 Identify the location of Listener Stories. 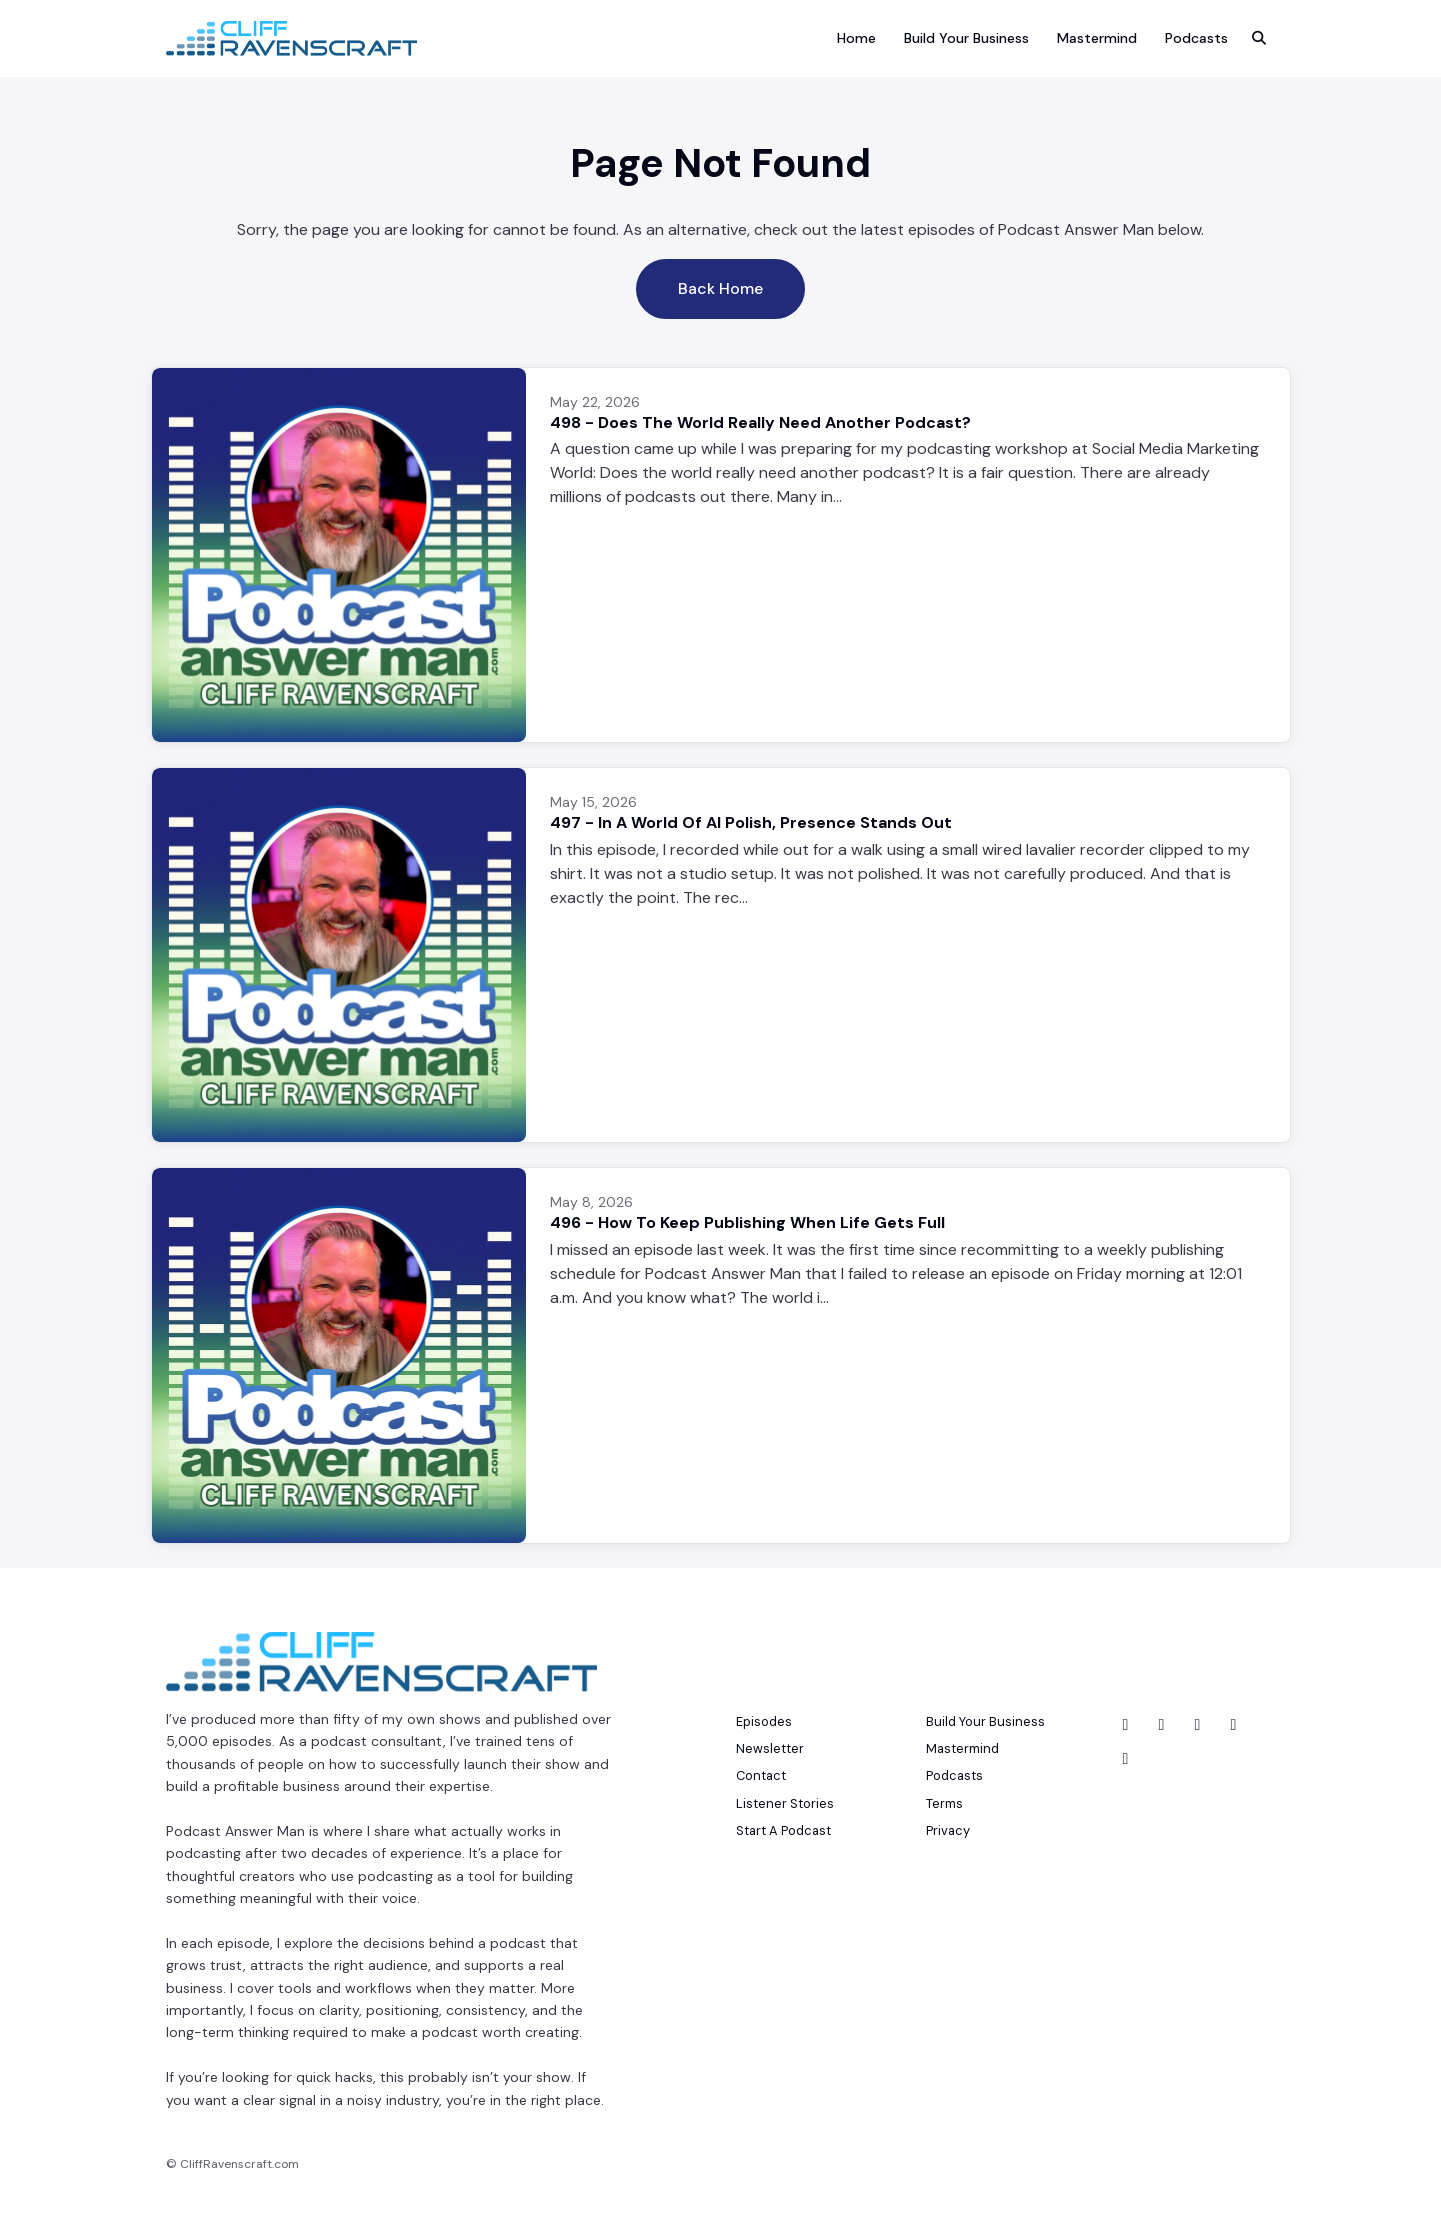
(785, 1803).